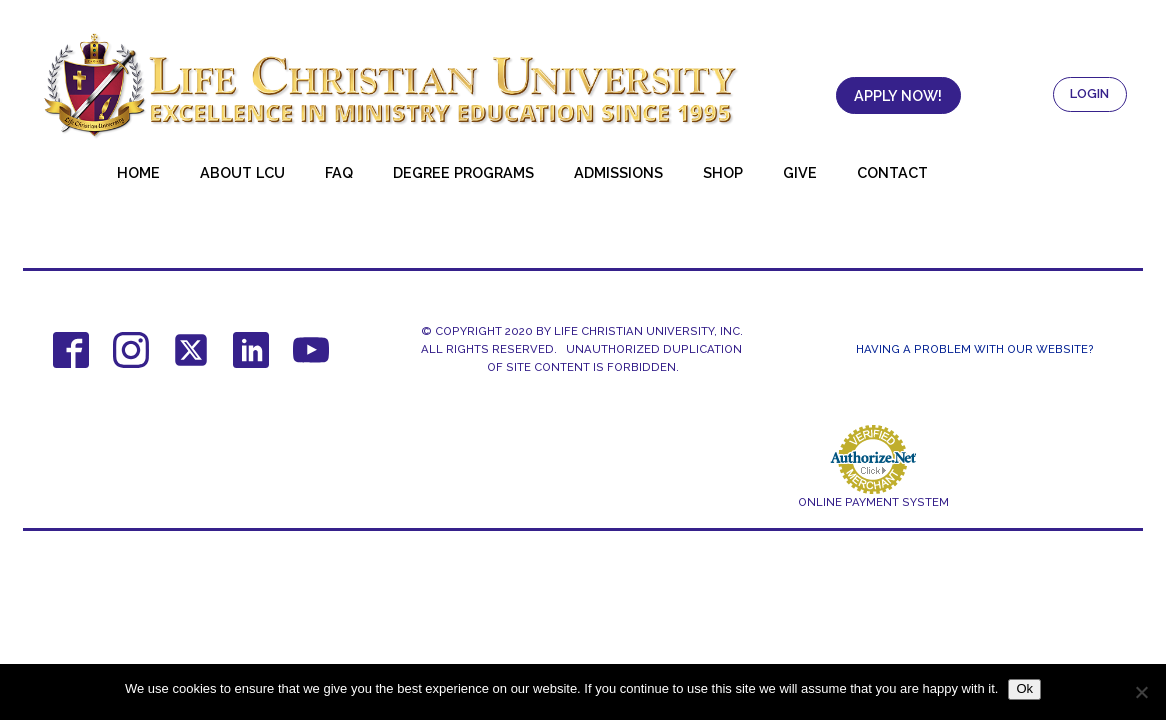  I want to click on Degree Programs, so click(463, 172).